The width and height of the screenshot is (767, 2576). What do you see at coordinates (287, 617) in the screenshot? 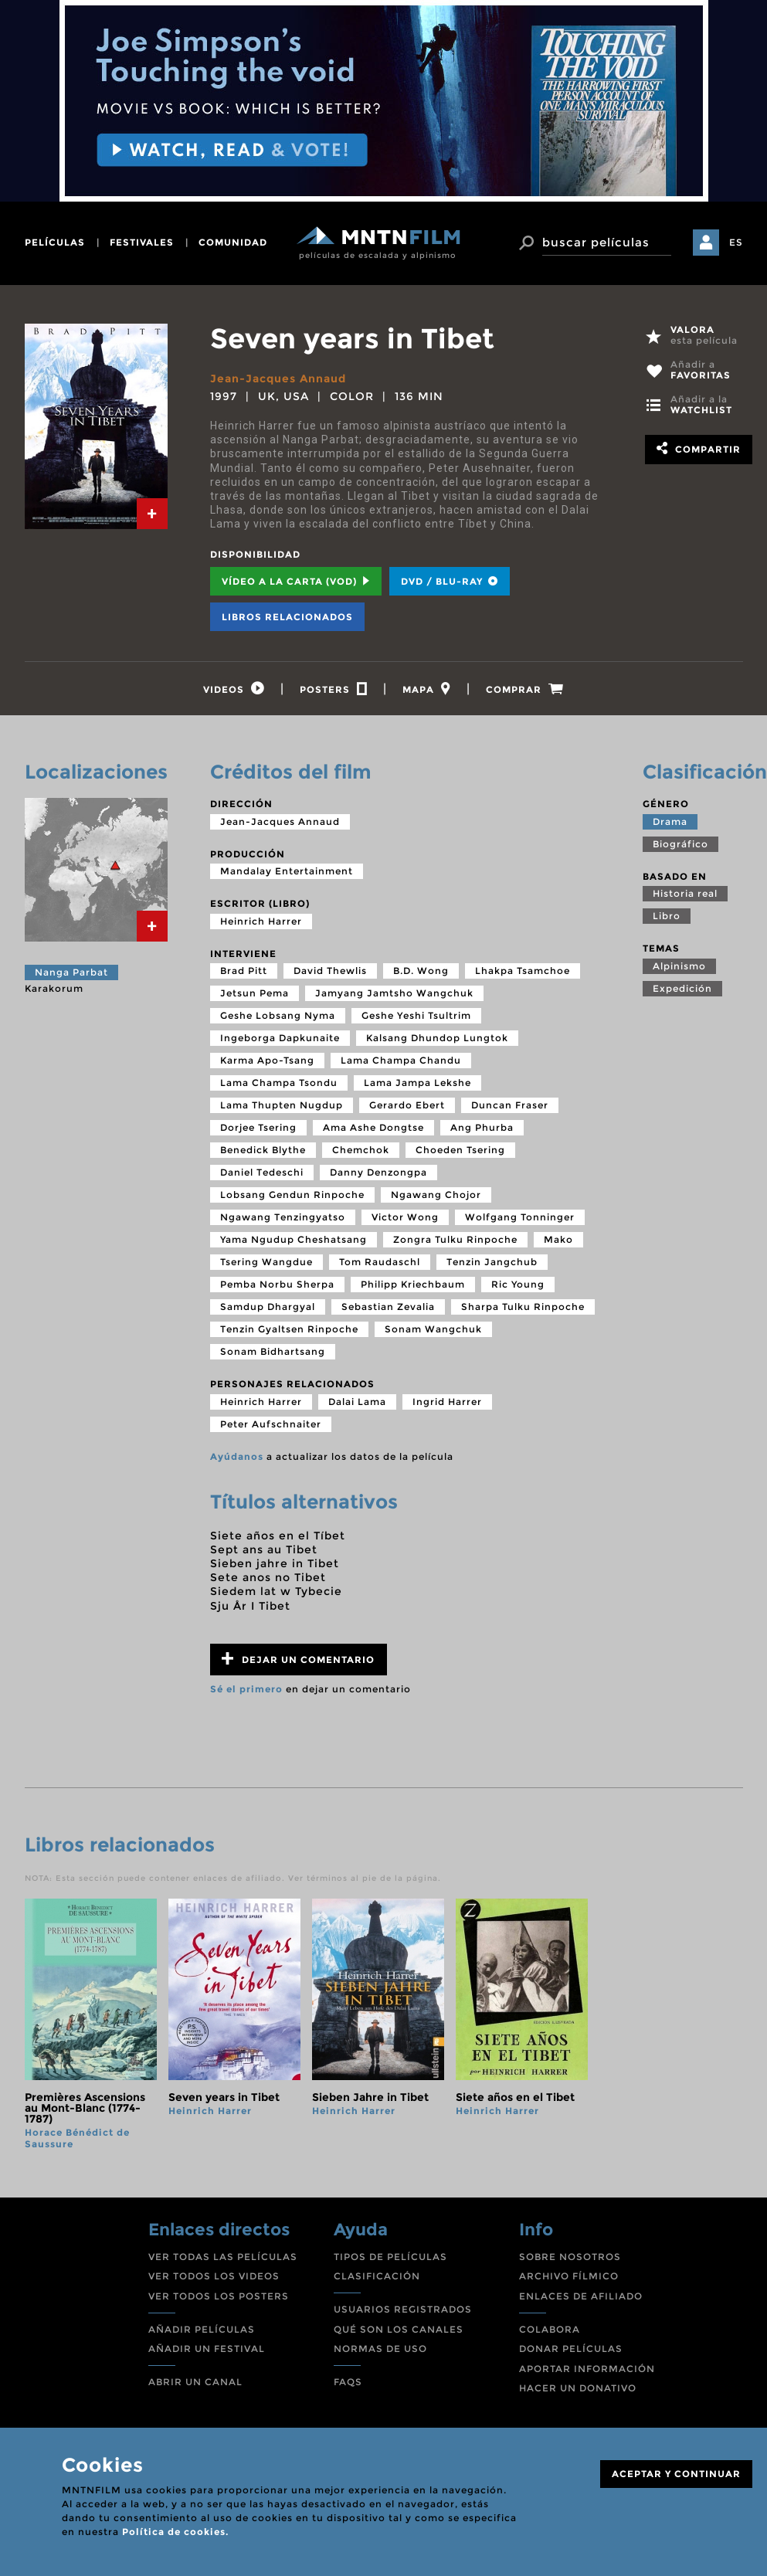
I see `Libros relacionados` at bounding box center [287, 617].